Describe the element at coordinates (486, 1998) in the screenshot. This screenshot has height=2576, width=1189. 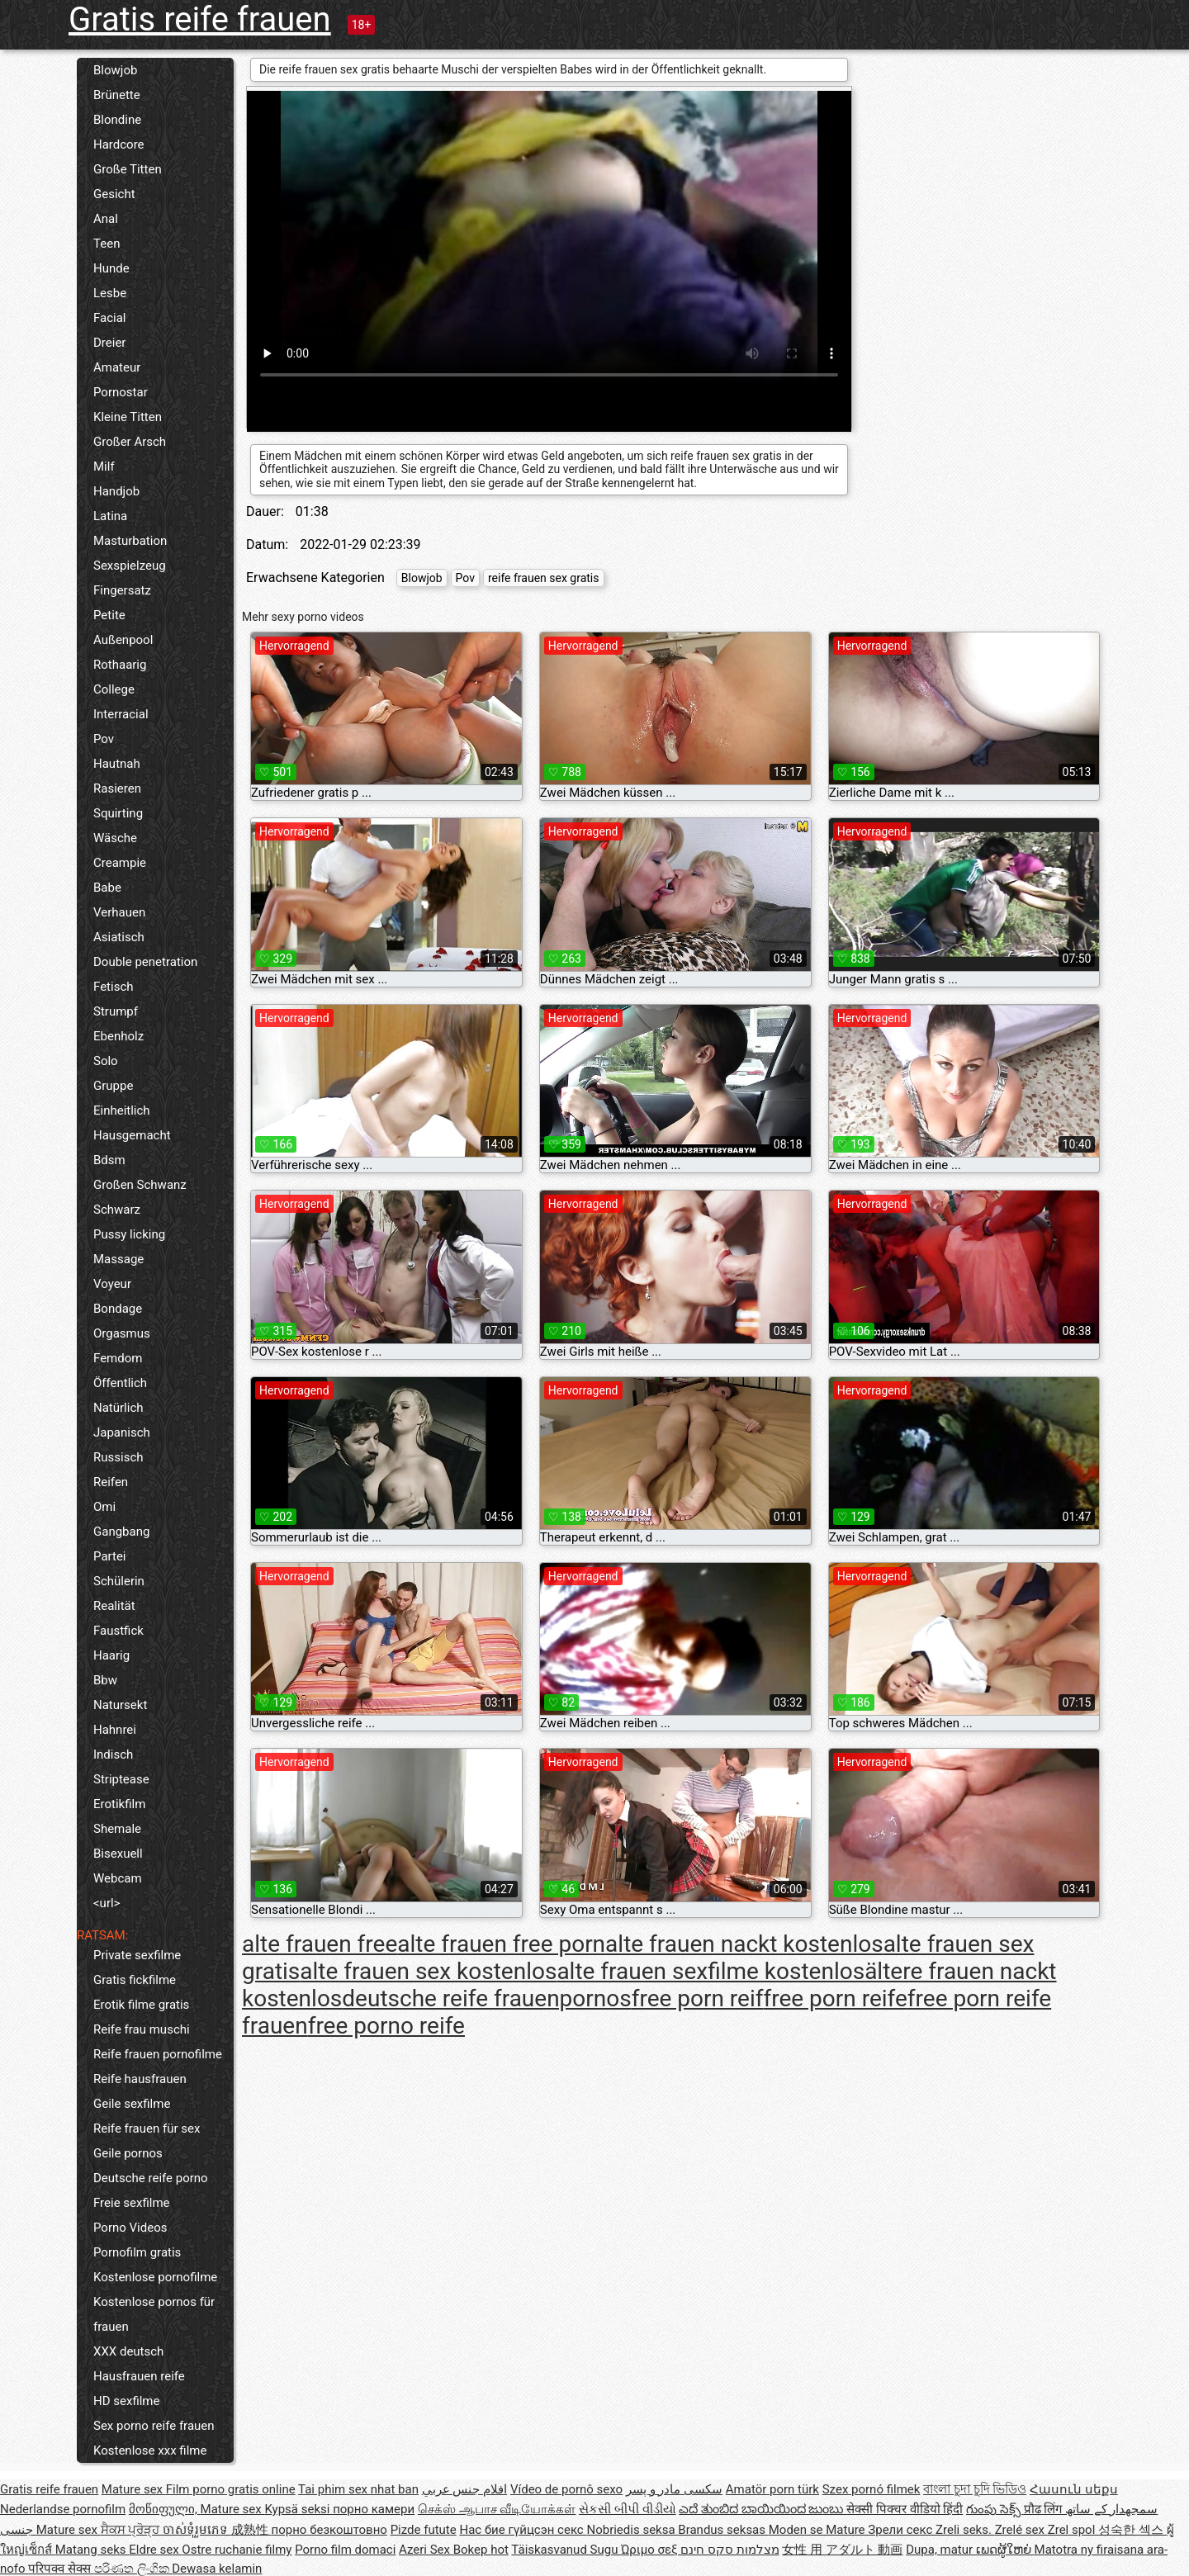
I see `deutsche reife frauenpornos` at that location.